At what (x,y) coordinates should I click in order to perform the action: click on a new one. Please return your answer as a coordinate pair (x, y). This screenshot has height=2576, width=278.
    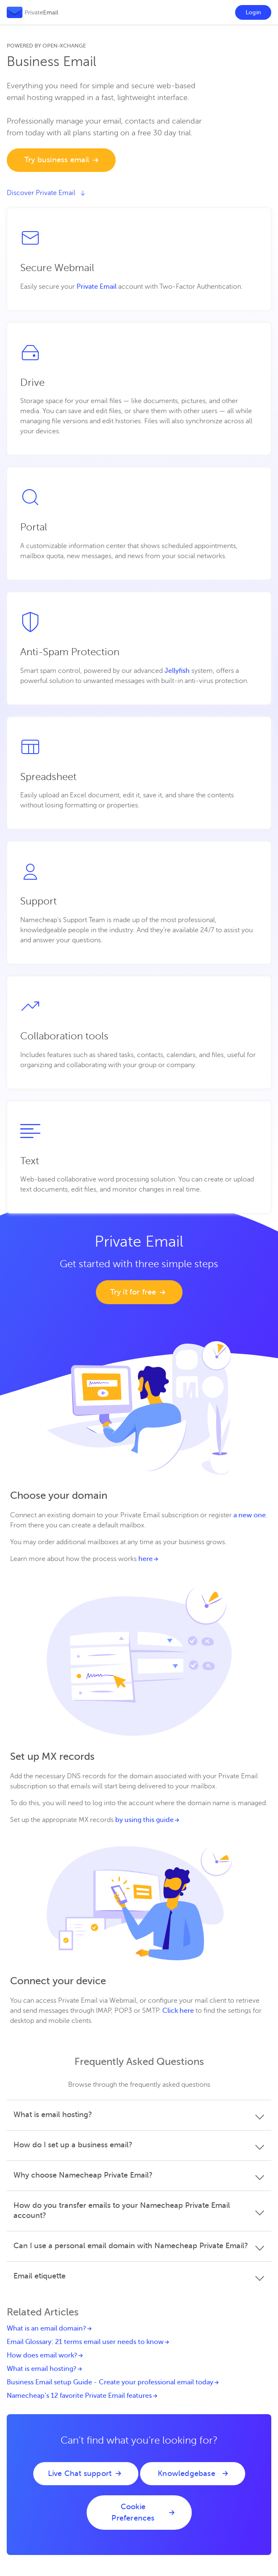
    Looking at the image, I should click on (249, 1515).